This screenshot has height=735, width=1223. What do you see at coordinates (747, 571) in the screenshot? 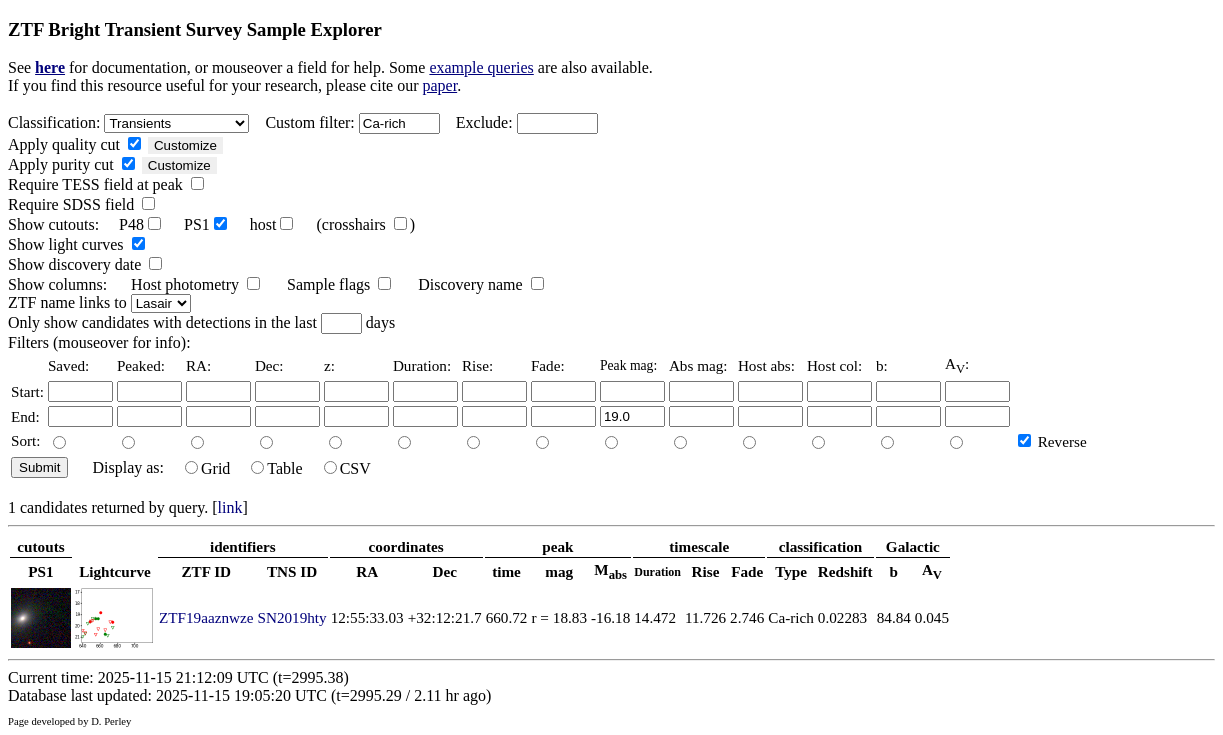
I see `Fade` at bounding box center [747, 571].